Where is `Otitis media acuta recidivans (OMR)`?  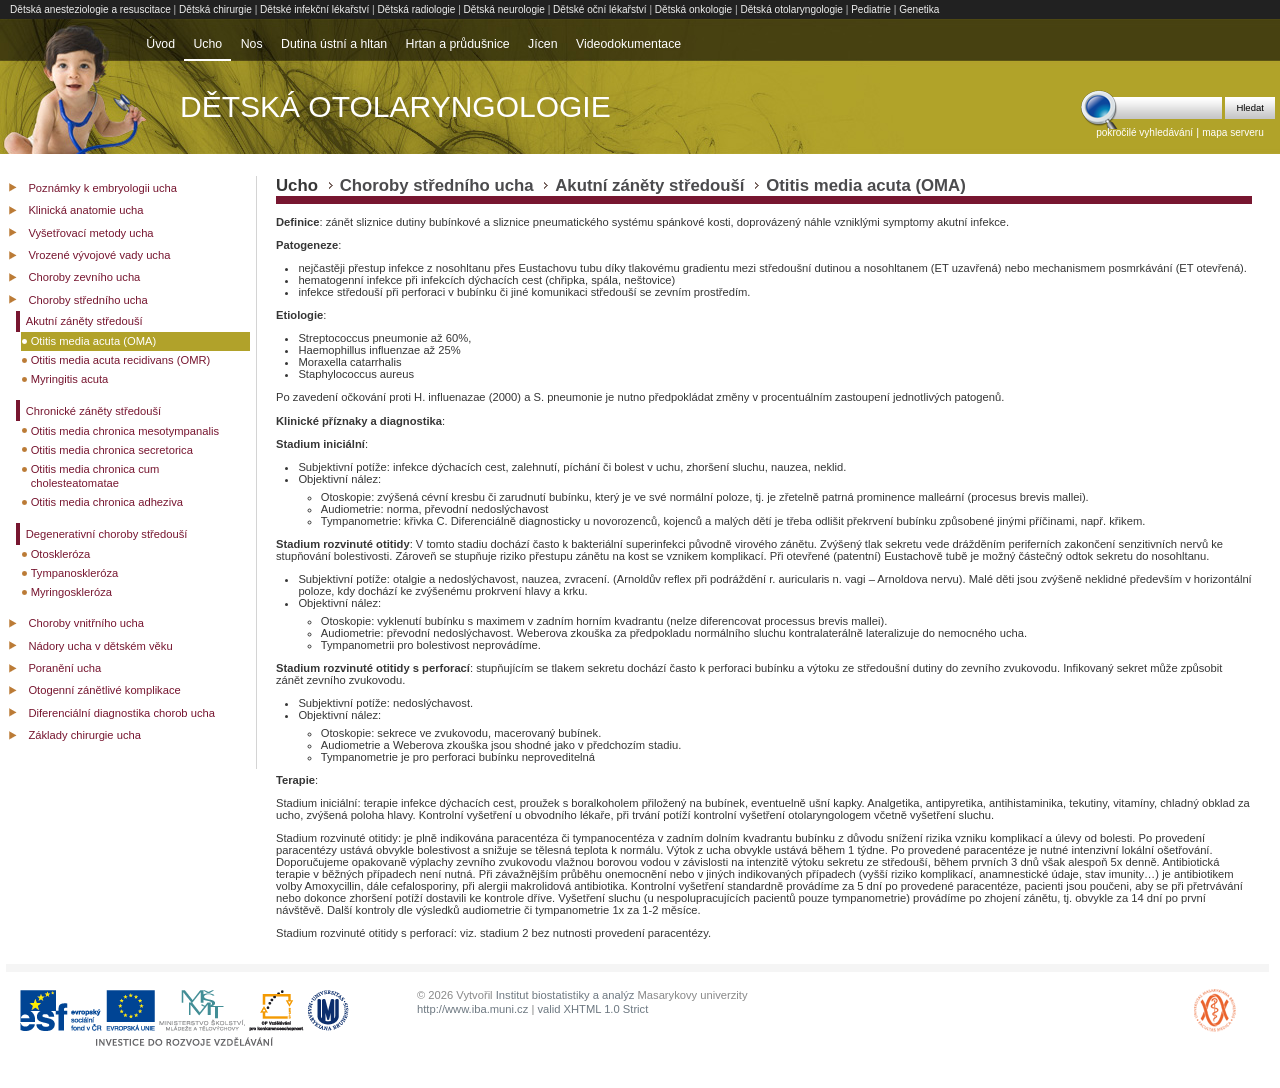 Otitis media acuta recidivans (OMR) is located at coordinates (121, 360).